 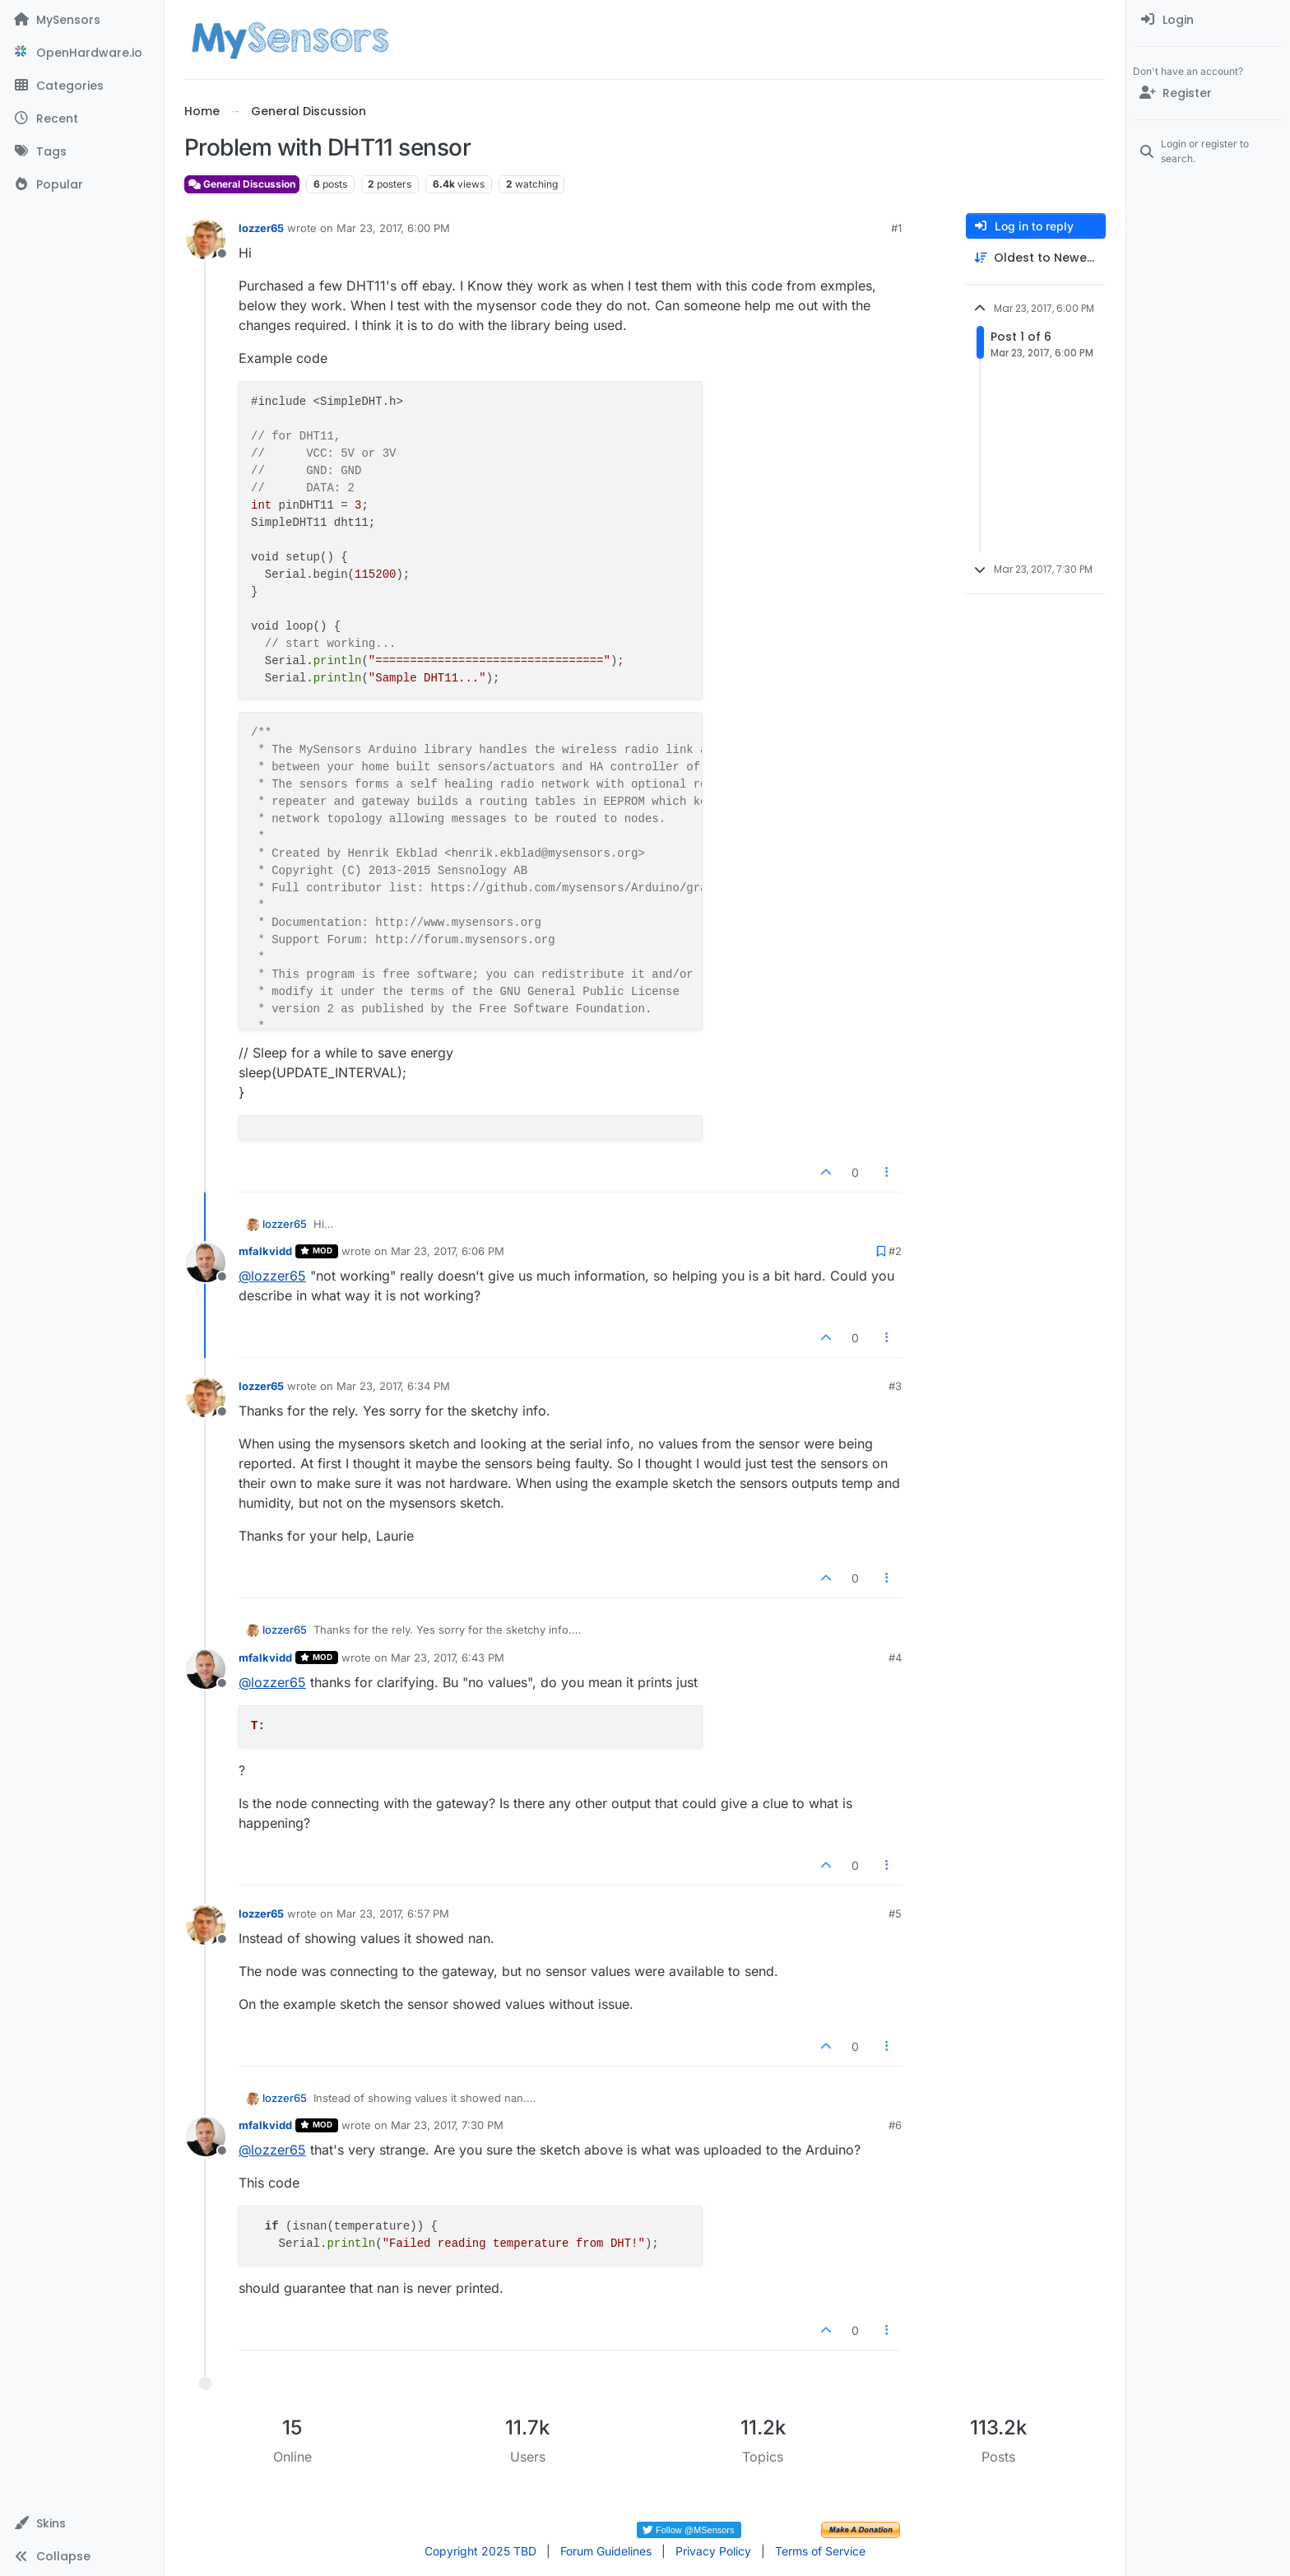 I want to click on #6, so click(x=895, y=2125).